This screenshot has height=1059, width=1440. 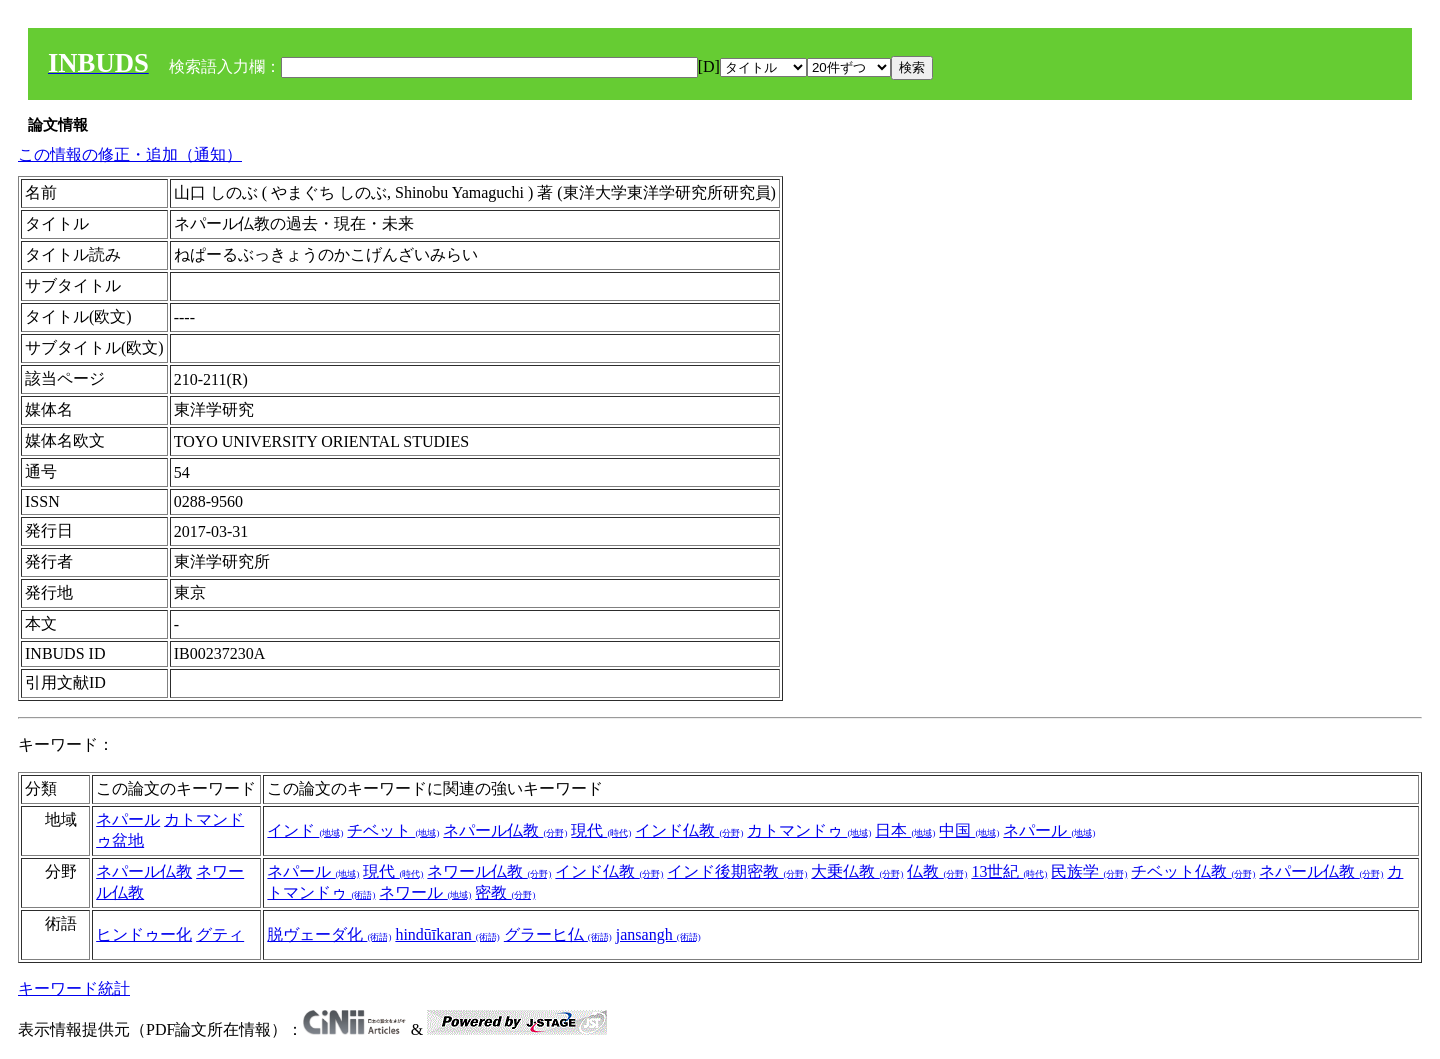 I want to click on 現代, so click(x=601, y=830).